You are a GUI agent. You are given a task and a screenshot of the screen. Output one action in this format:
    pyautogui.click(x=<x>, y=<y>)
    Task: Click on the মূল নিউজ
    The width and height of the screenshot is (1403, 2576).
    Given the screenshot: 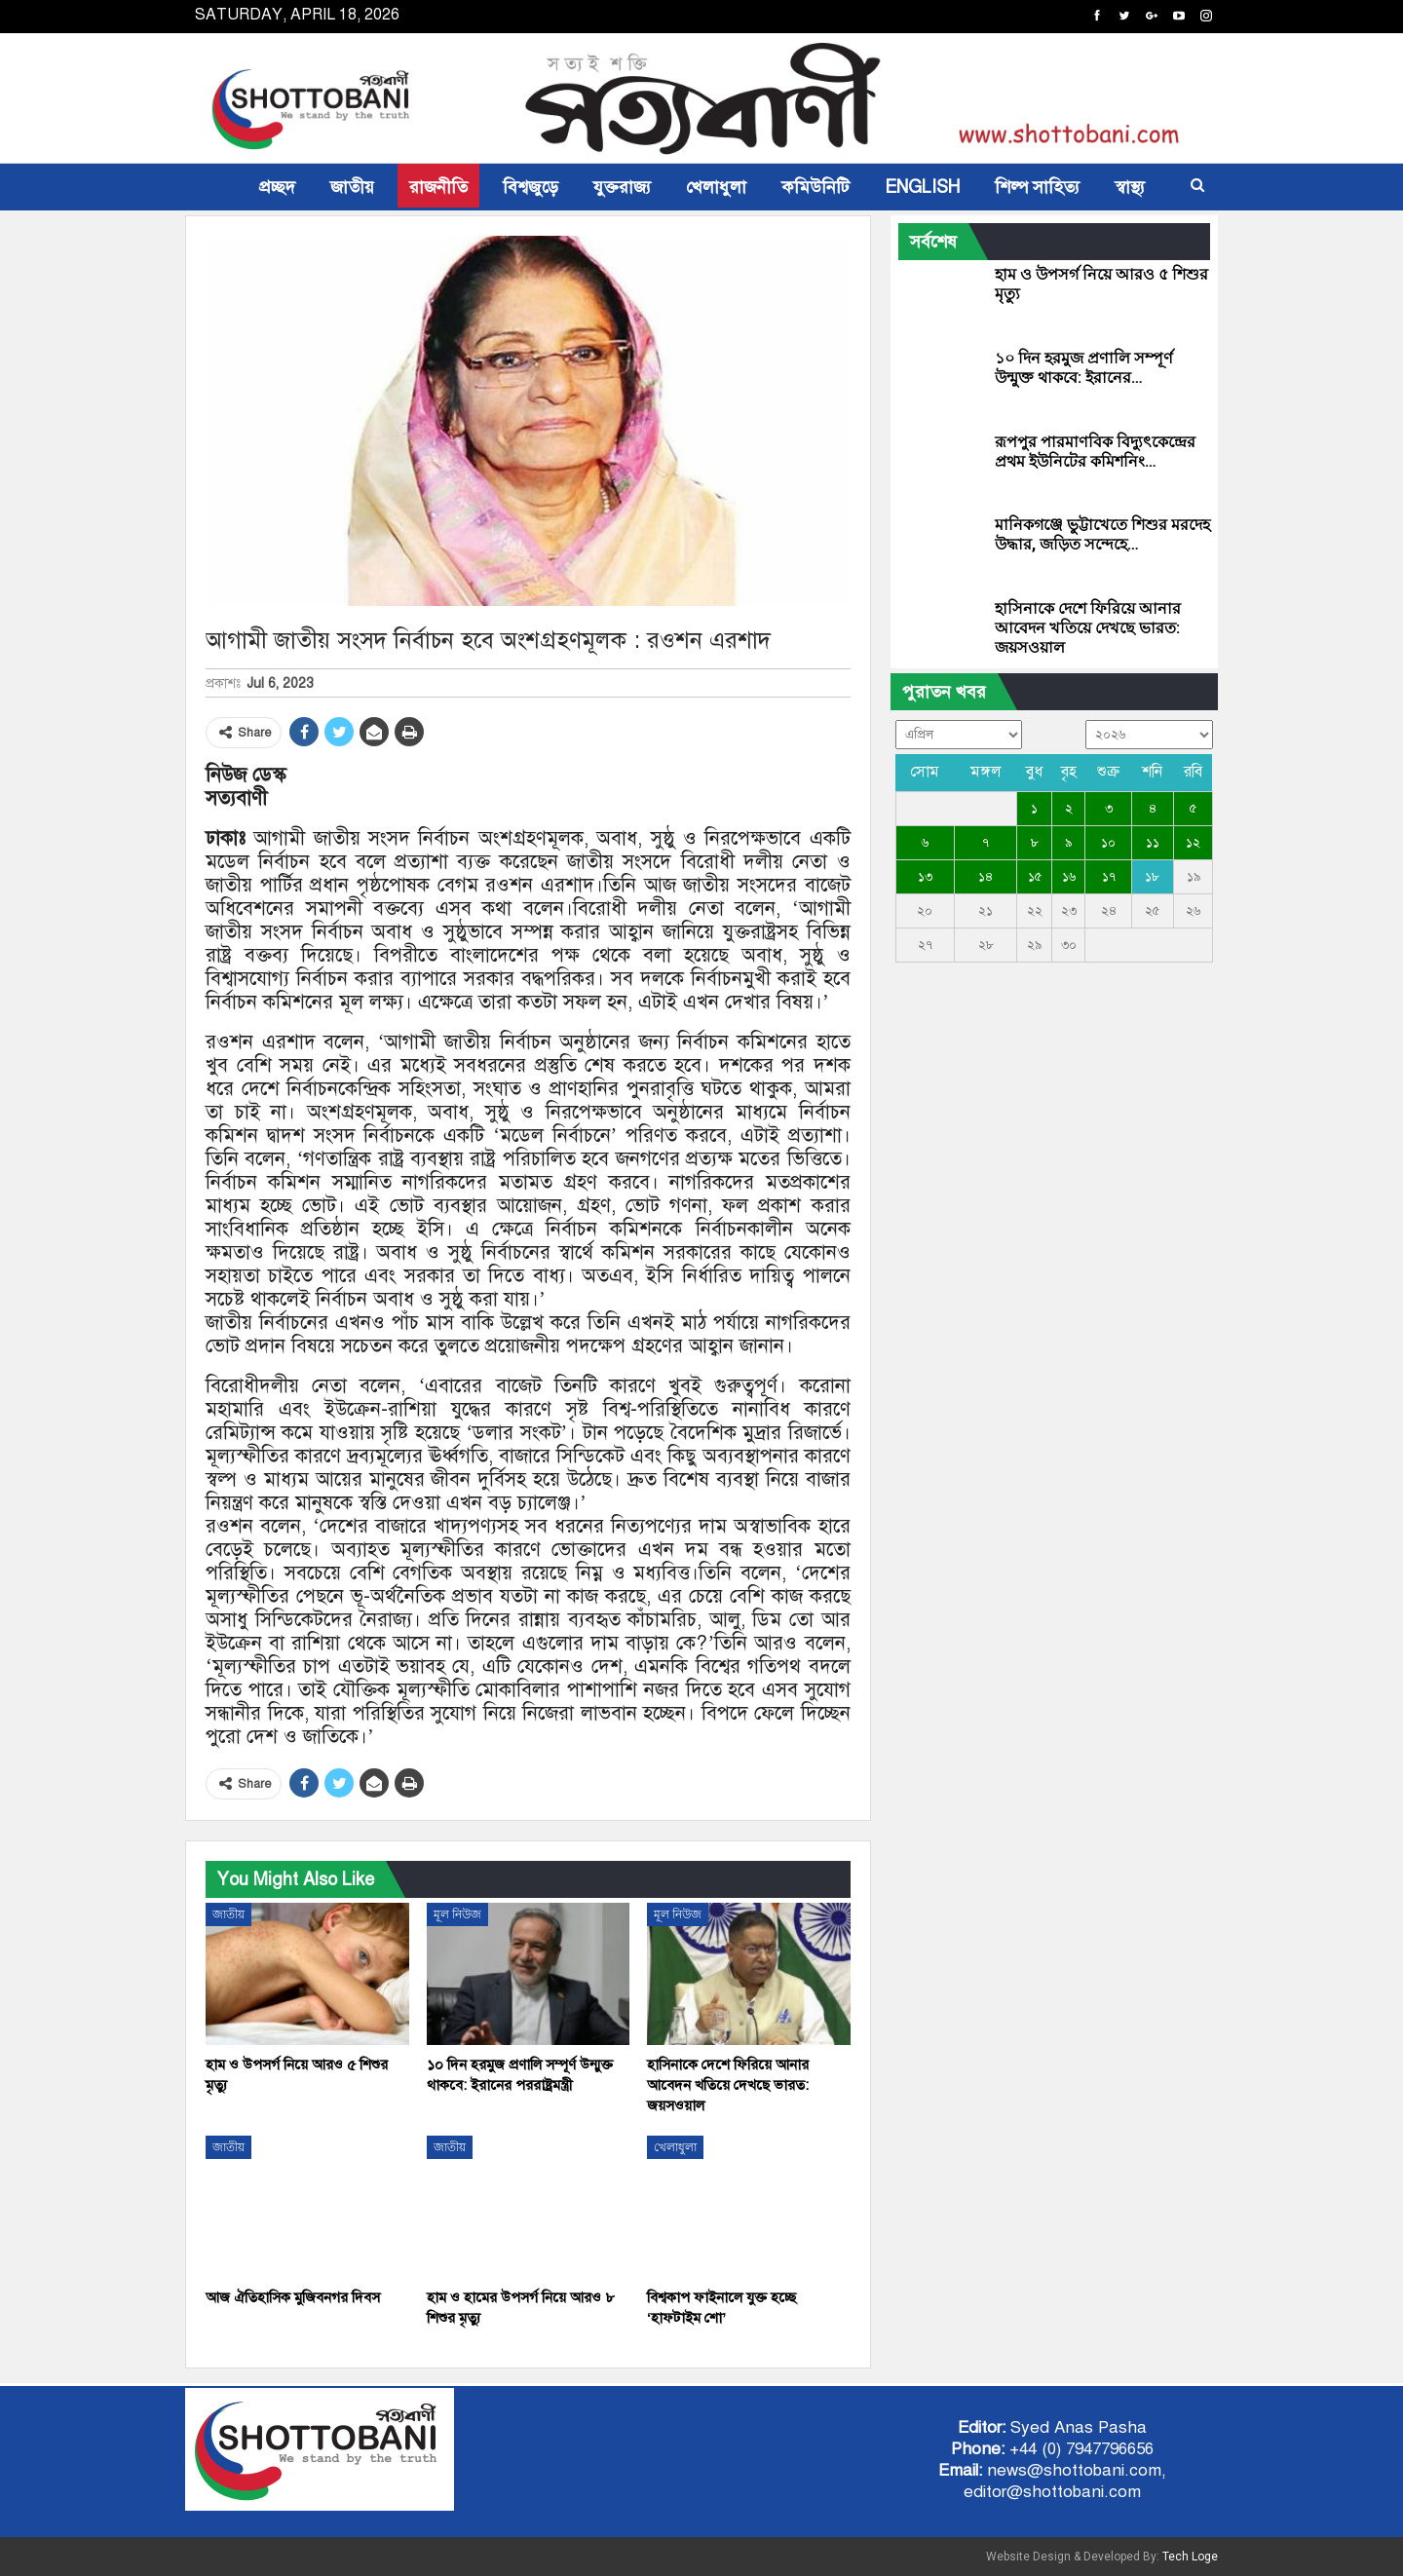 What is the action you would take?
    pyautogui.click(x=457, y=1914)
    